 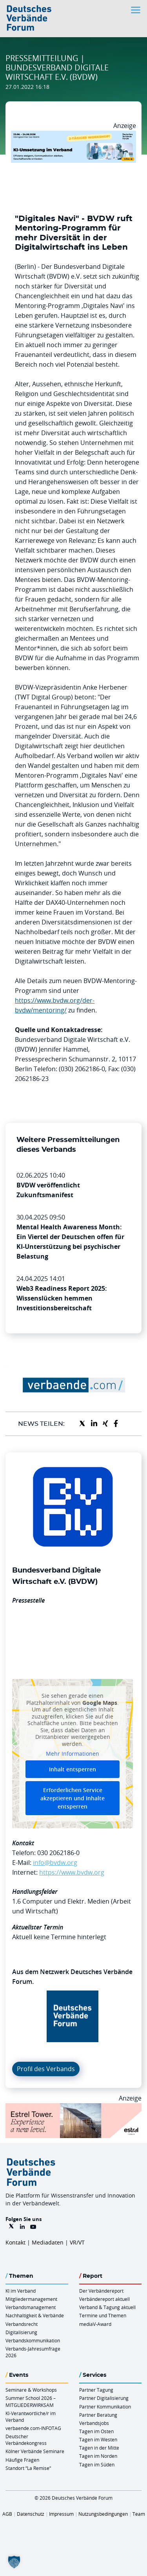 What do you see at coordinates (96, 2464) in the screenshot?
I see `Tagen im Süden` at bounding box center [96, 2464].